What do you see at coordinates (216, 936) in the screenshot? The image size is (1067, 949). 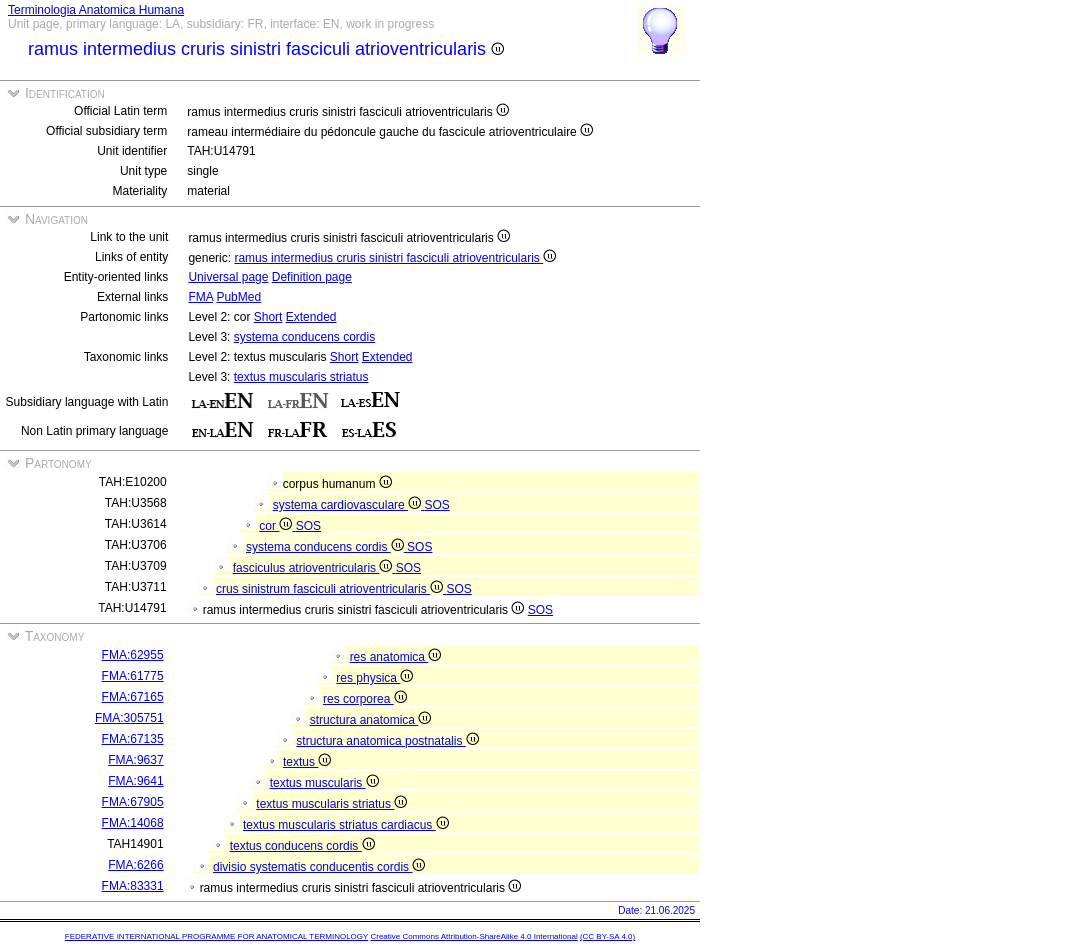 I see `FEDERATIVE INTERNATIONAL PROGRAMME FOR ANATOMICAL TERMINOLOGY` at bounding box center [216, 936].